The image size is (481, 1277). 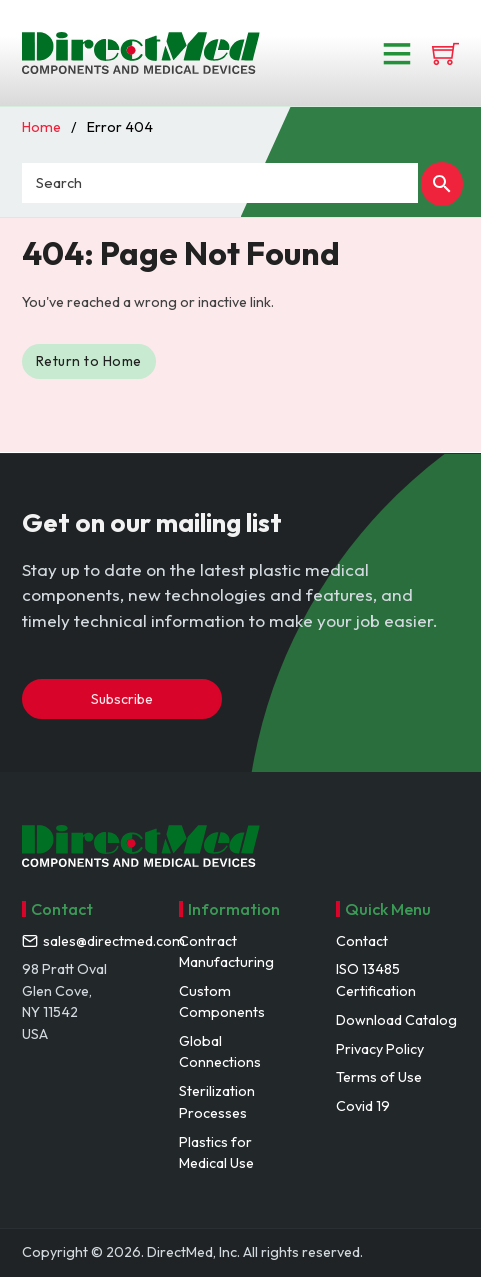 What do you see at coordinates (217, 1101) in the screenshot?
I see `Sterilization Processes` at bounding box center [217, 1101].